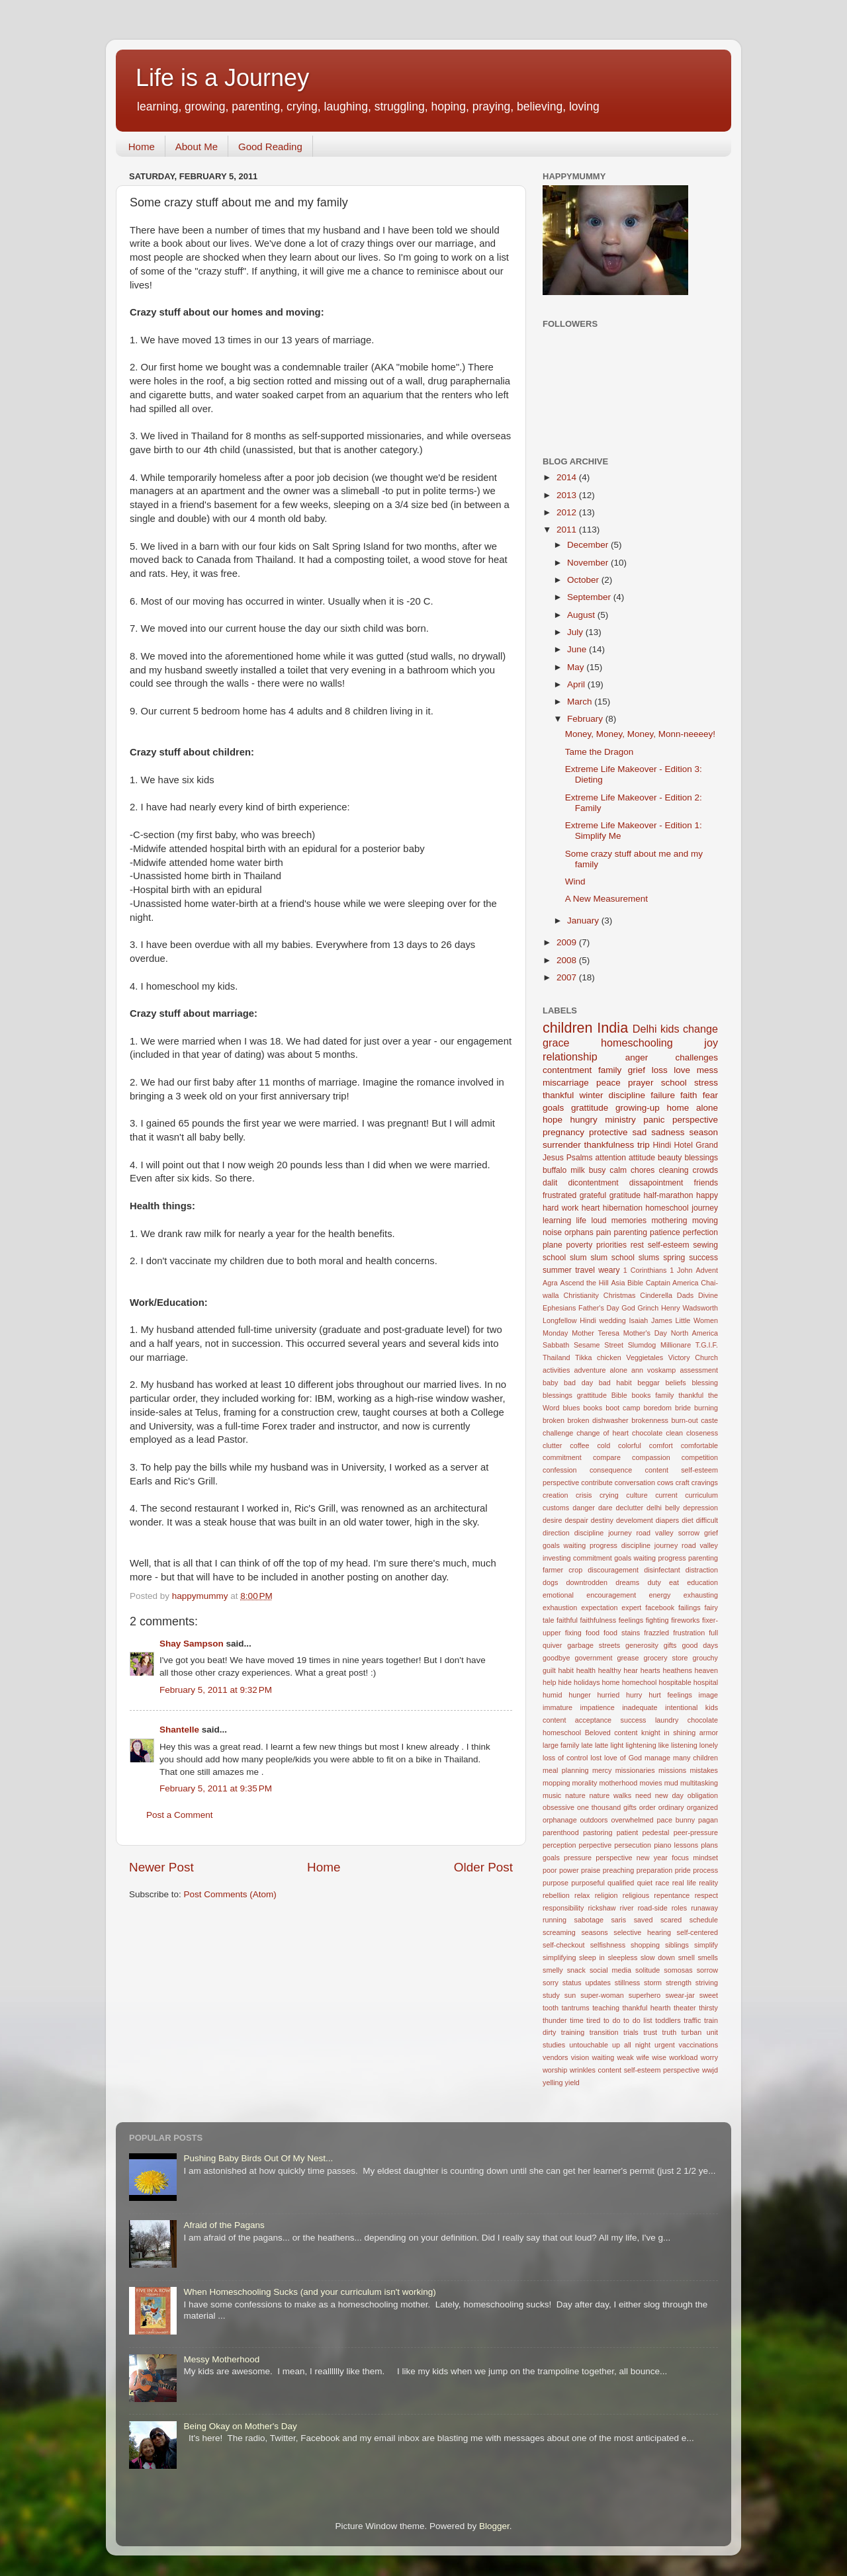 The width and height of the screenshot is (847, 2576). Describe the element at coordinates (650, 1670) in the screenshot. I see `hearts` at that location.